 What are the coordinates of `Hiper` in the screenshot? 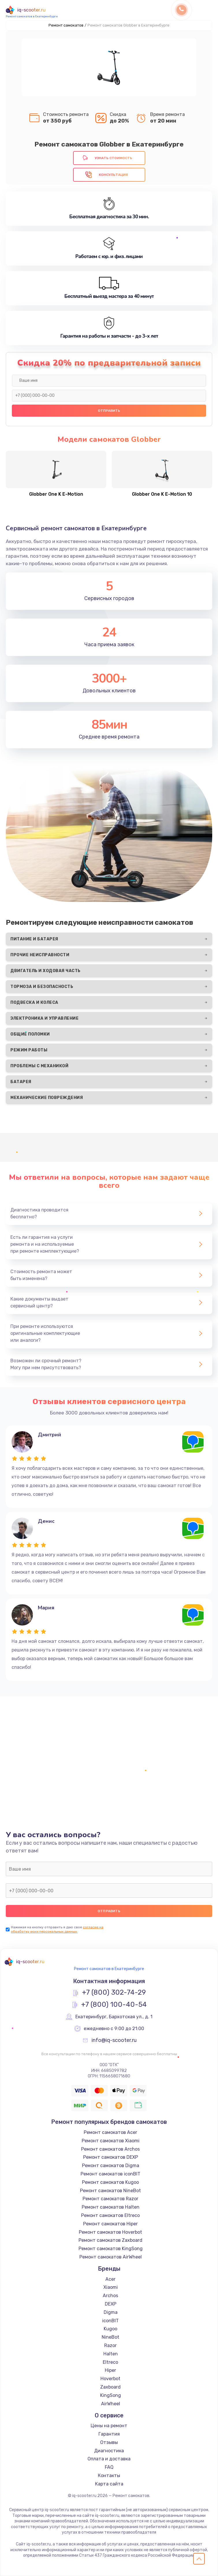 It's located at (110, 2370).